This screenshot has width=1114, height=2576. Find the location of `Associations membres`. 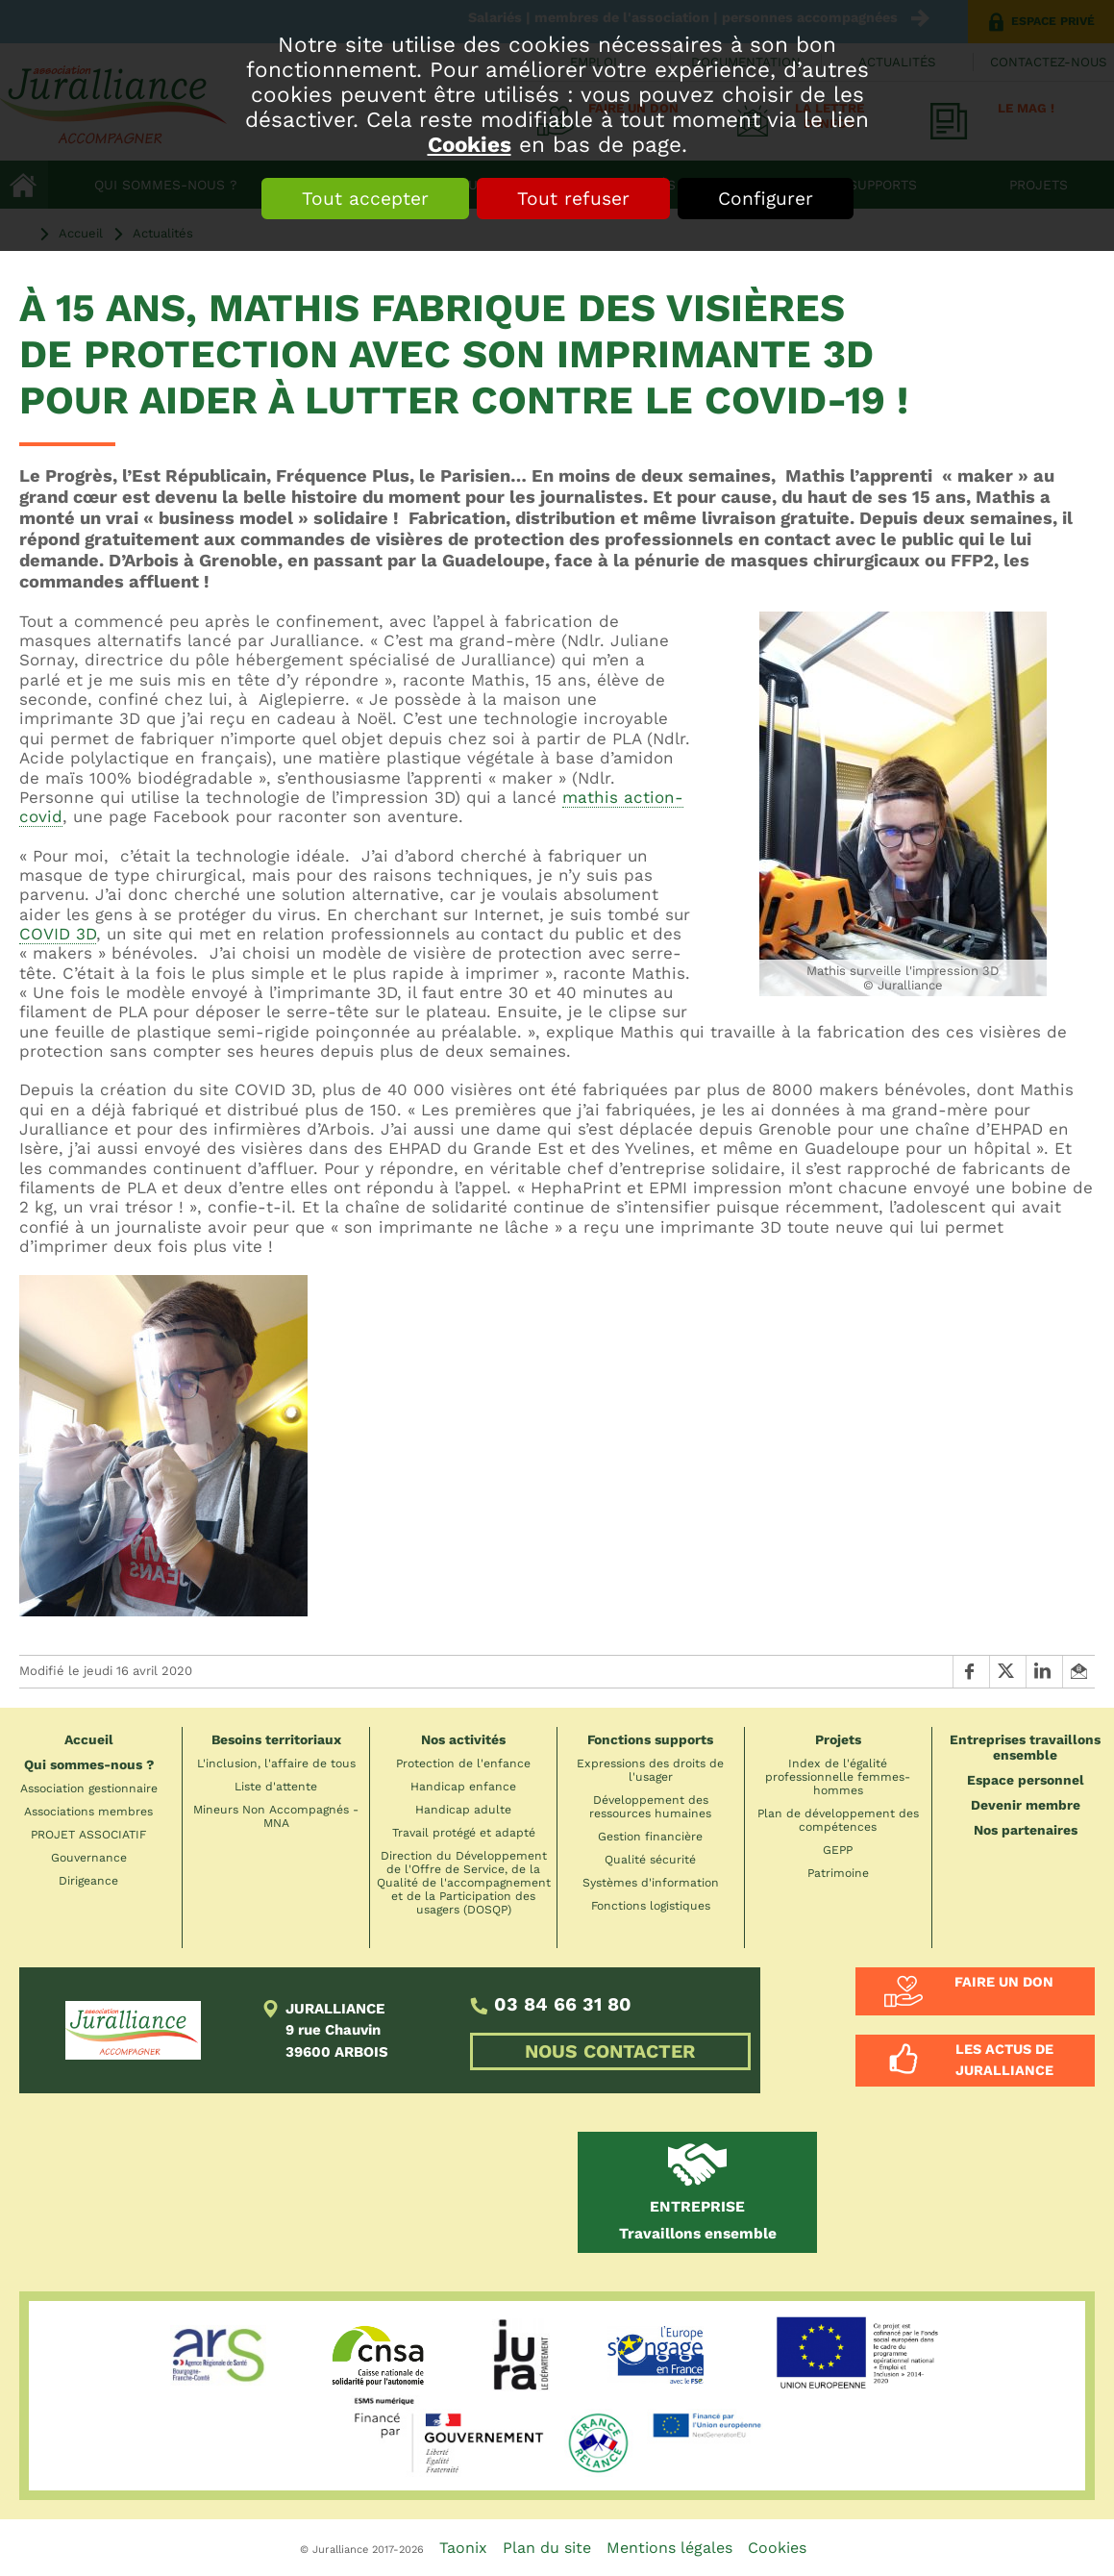

Associations membres is located at coordinates (88, 1811).